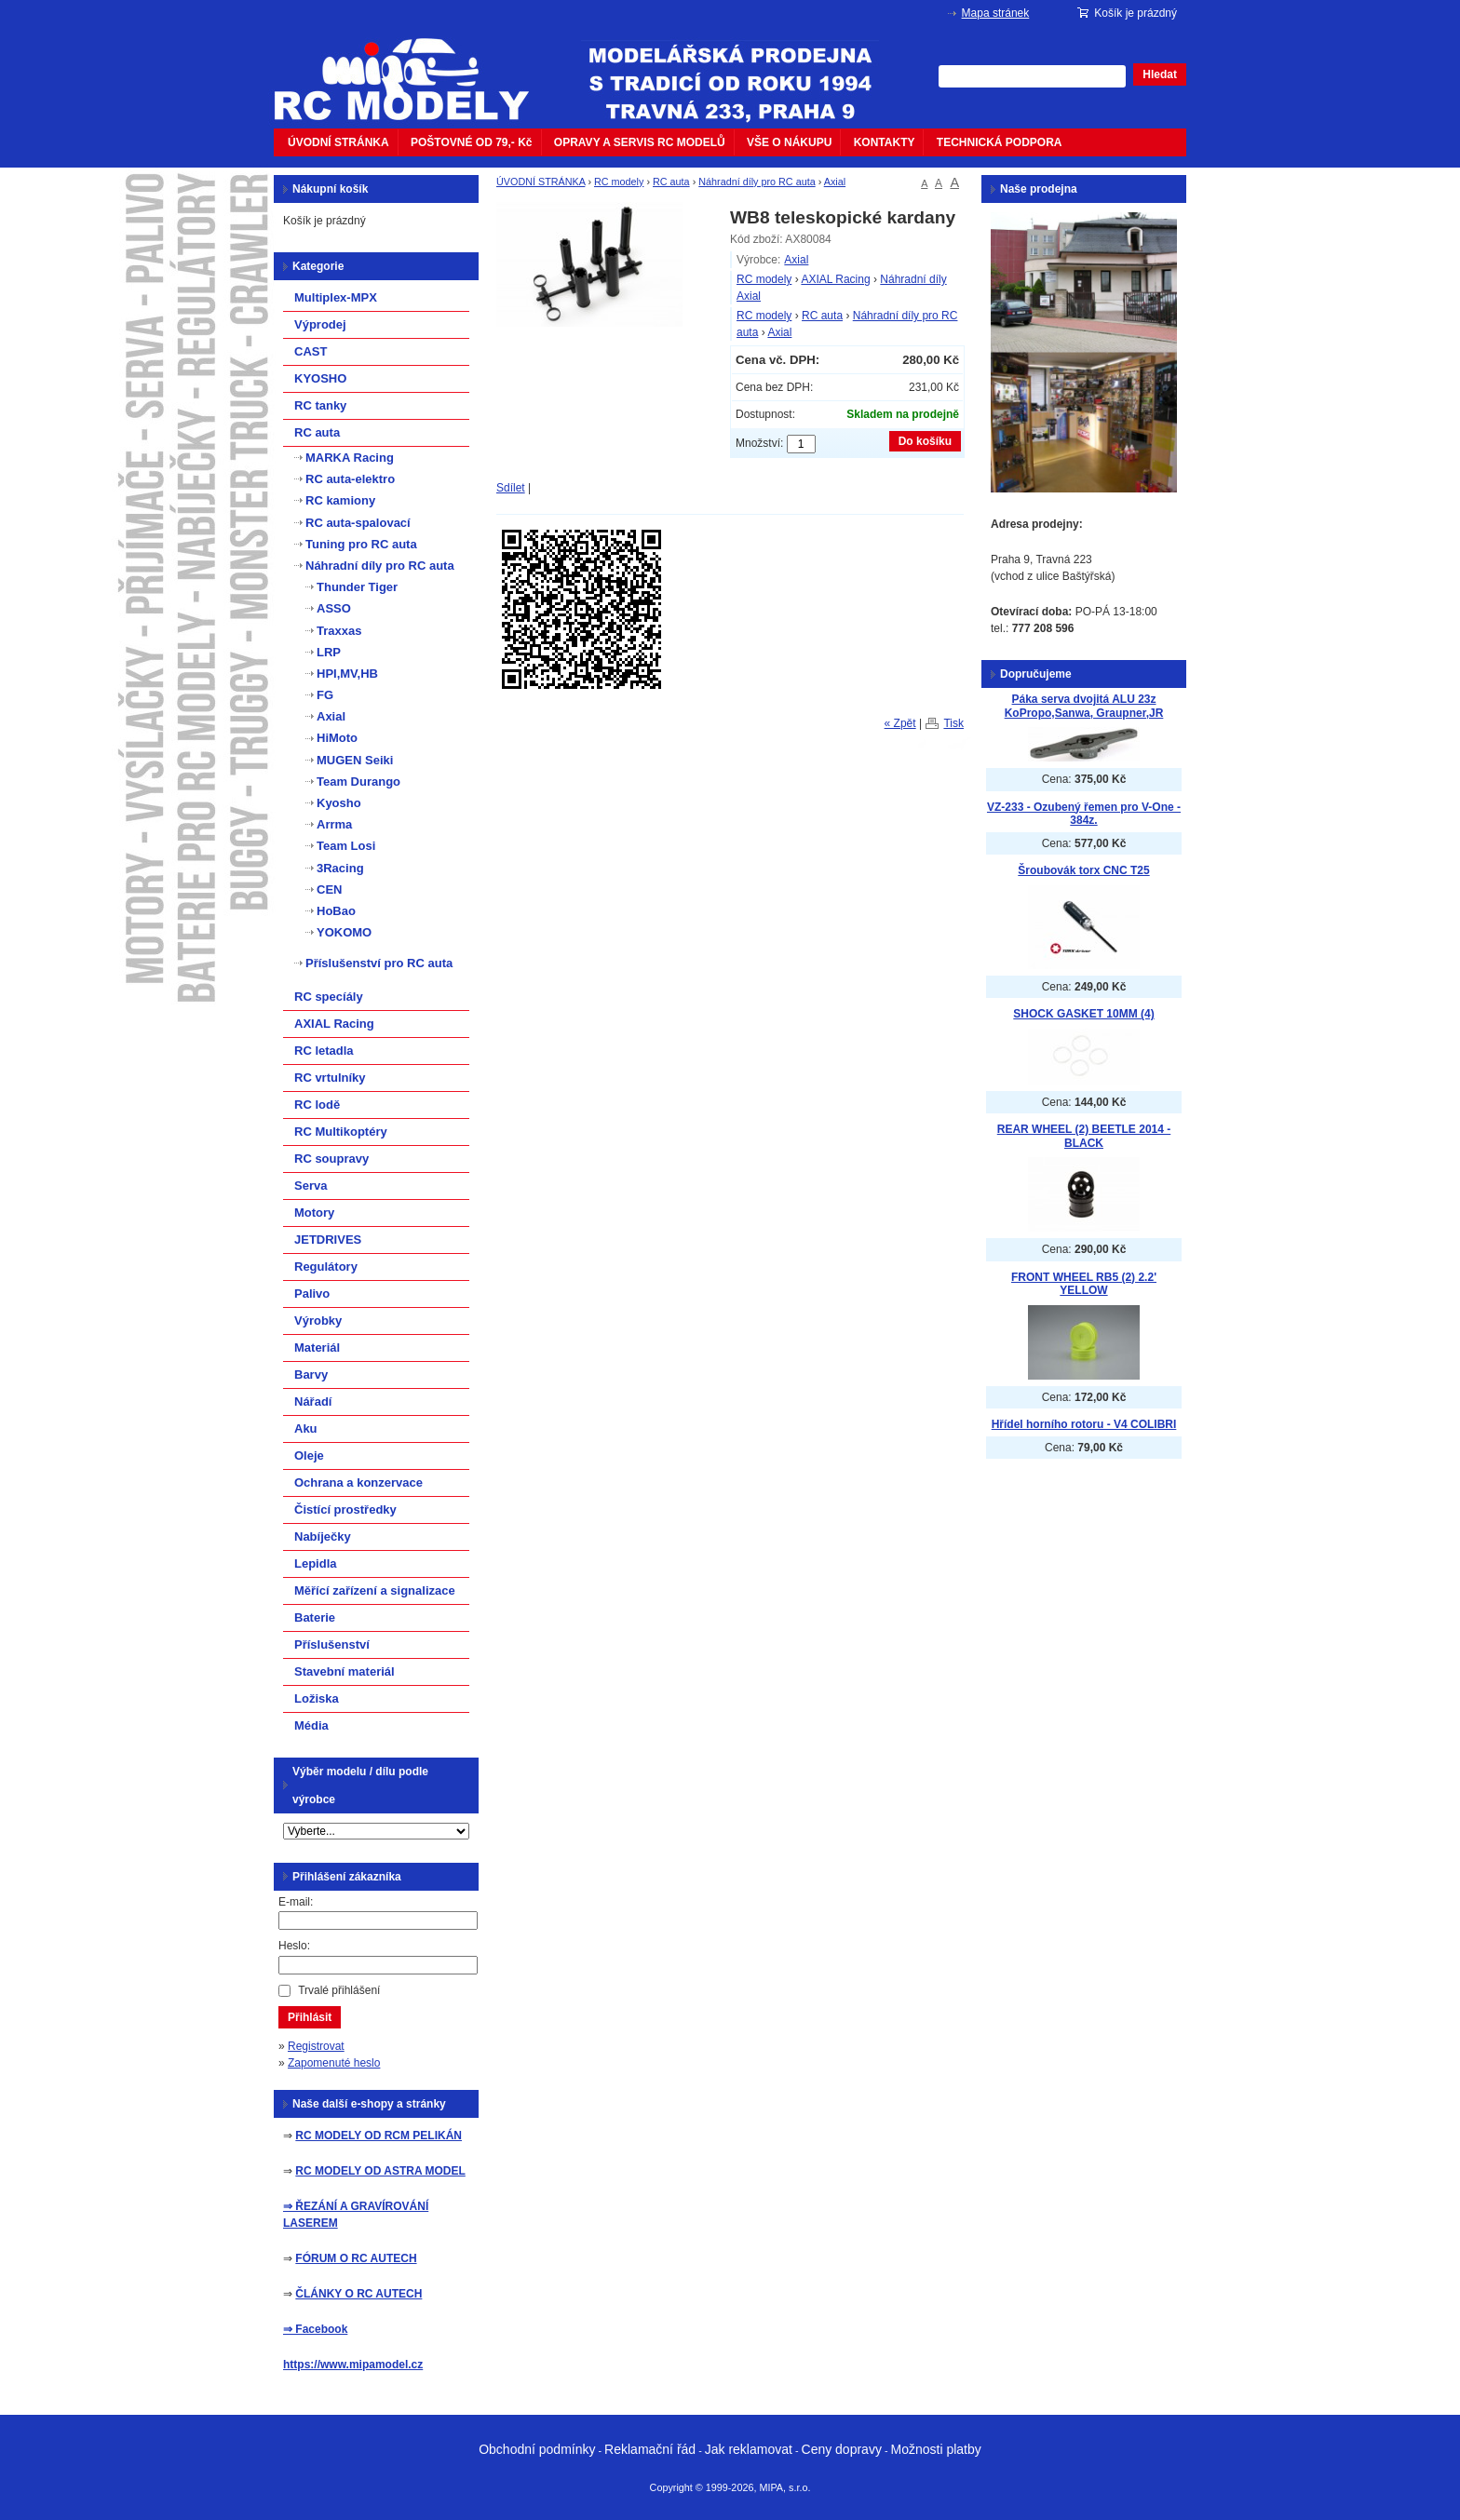 This screenshot has height=2520, width=1460. I want to click on CEN, so click(329, 889).